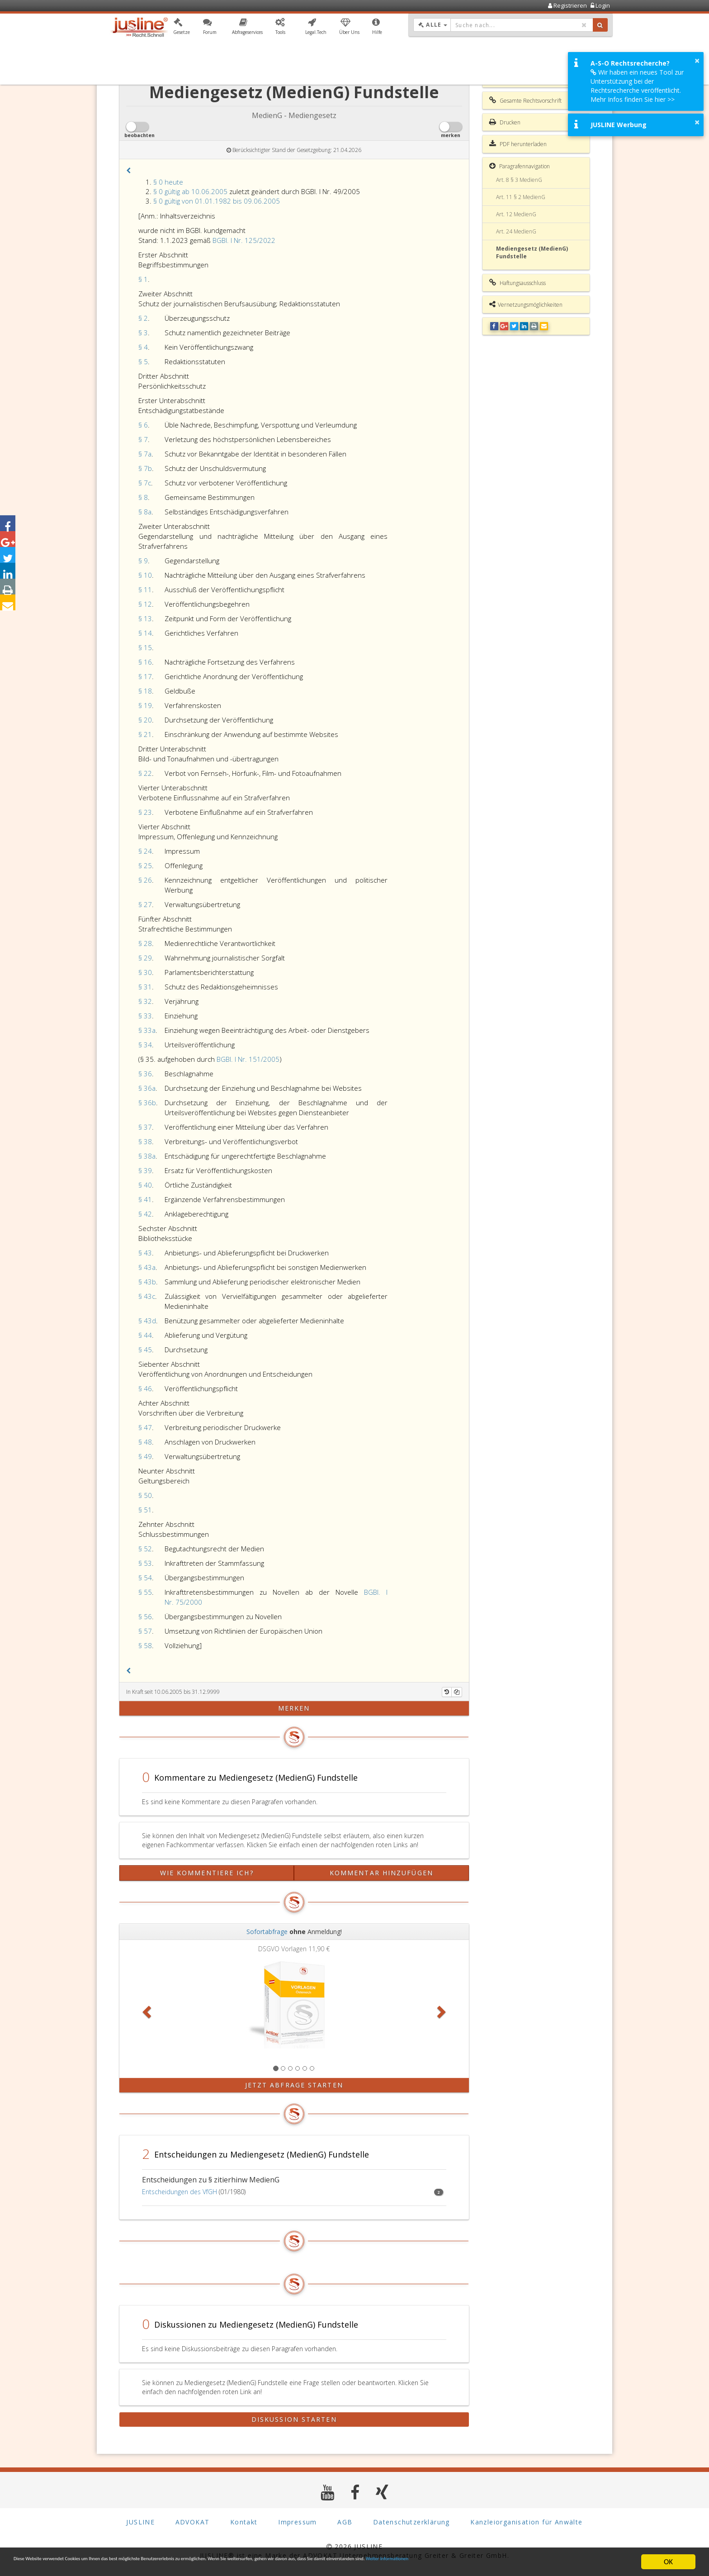 This screenshot has width=709, height=2576. What do you see at coordinates (145, 661) in the screenshot?
I see `§ 16` at bounding box center [145, 661].